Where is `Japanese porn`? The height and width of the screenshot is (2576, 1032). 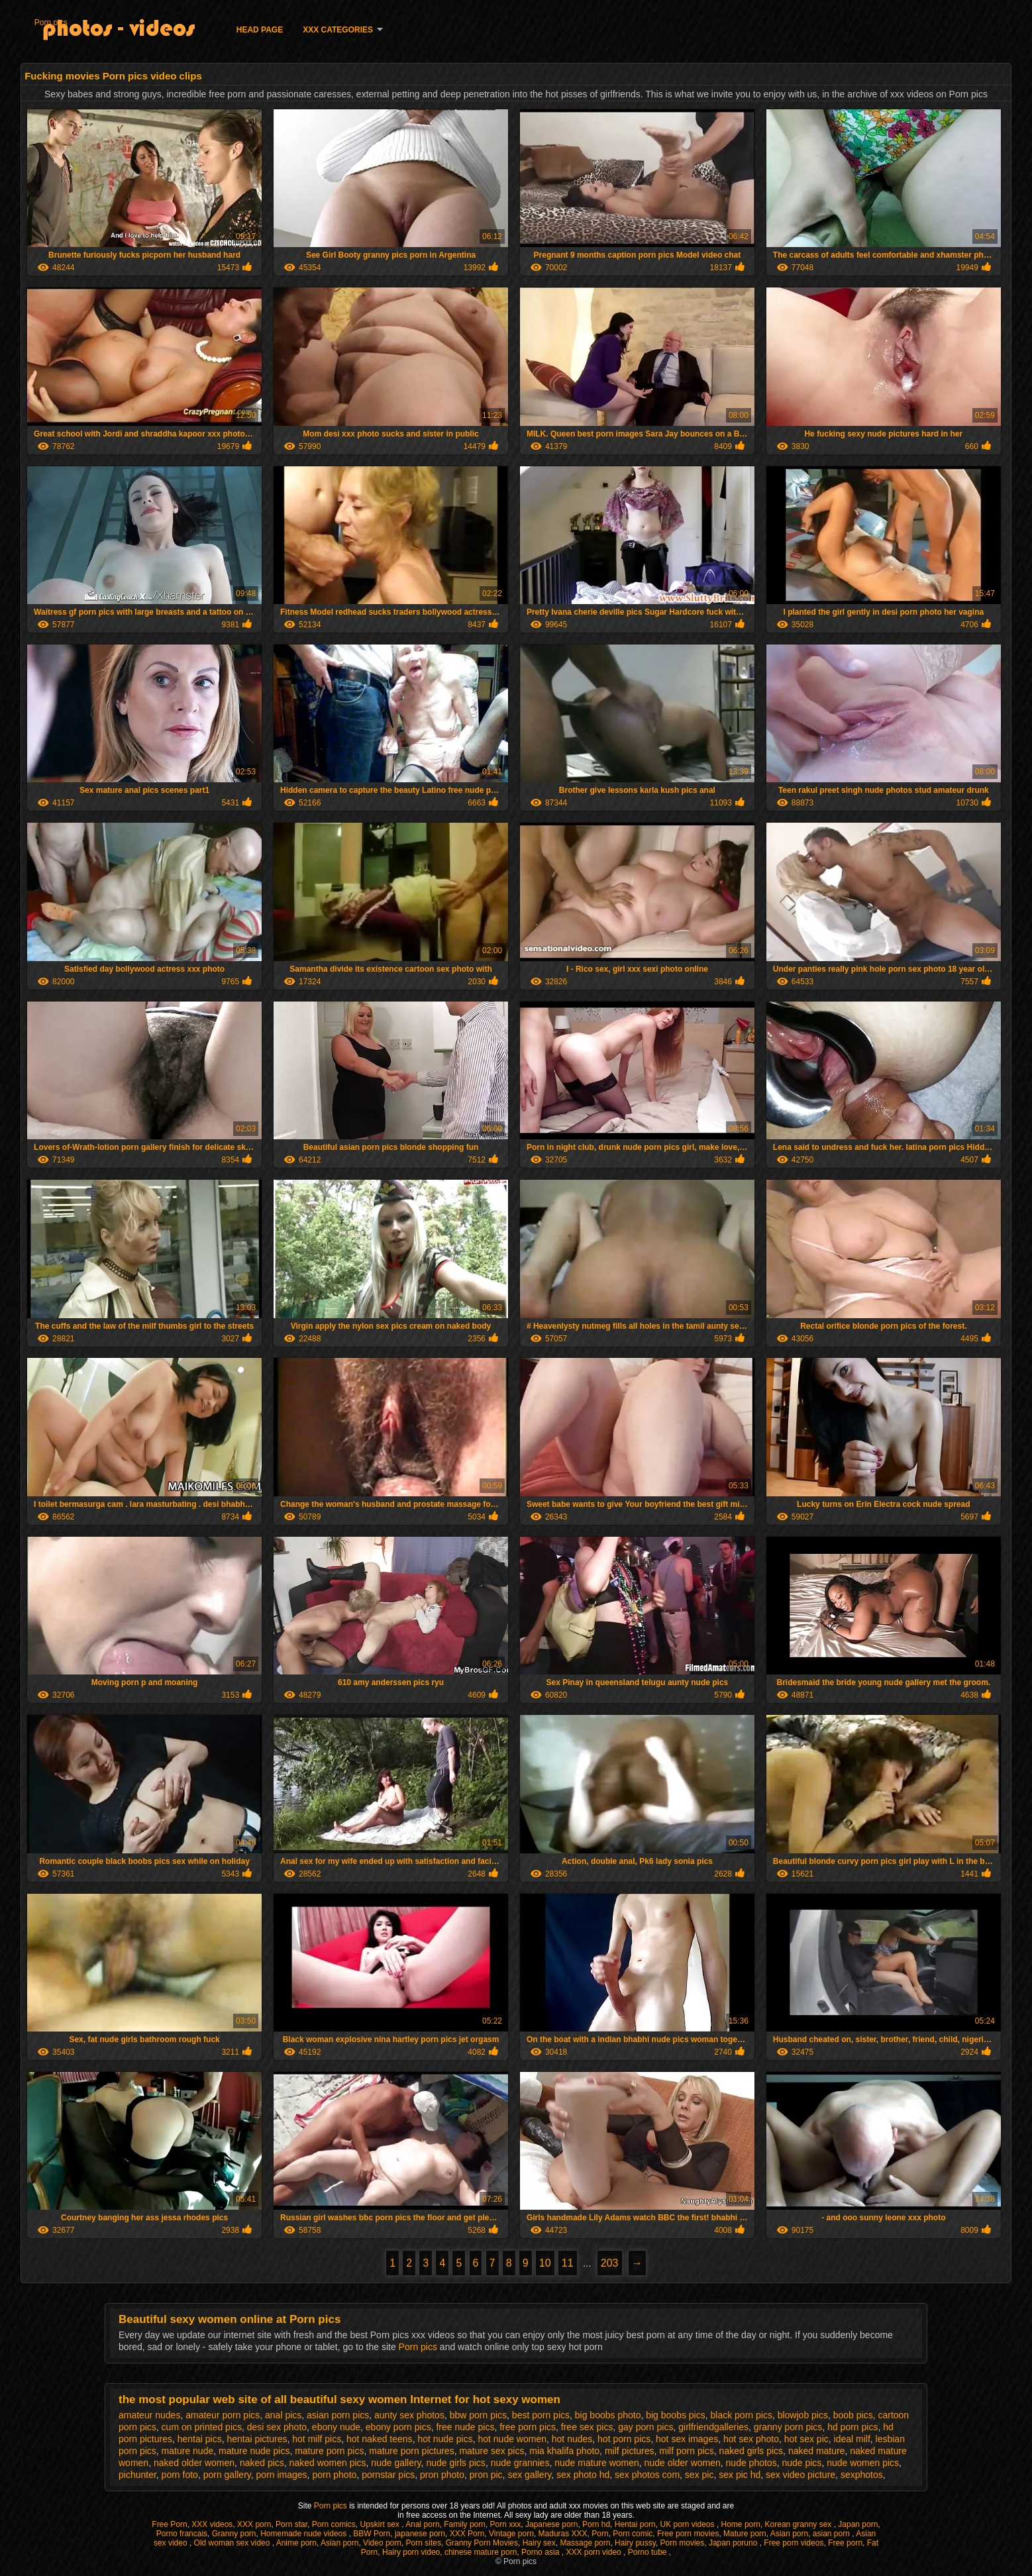
Japanese porn is located at coordinates (551, 2524).